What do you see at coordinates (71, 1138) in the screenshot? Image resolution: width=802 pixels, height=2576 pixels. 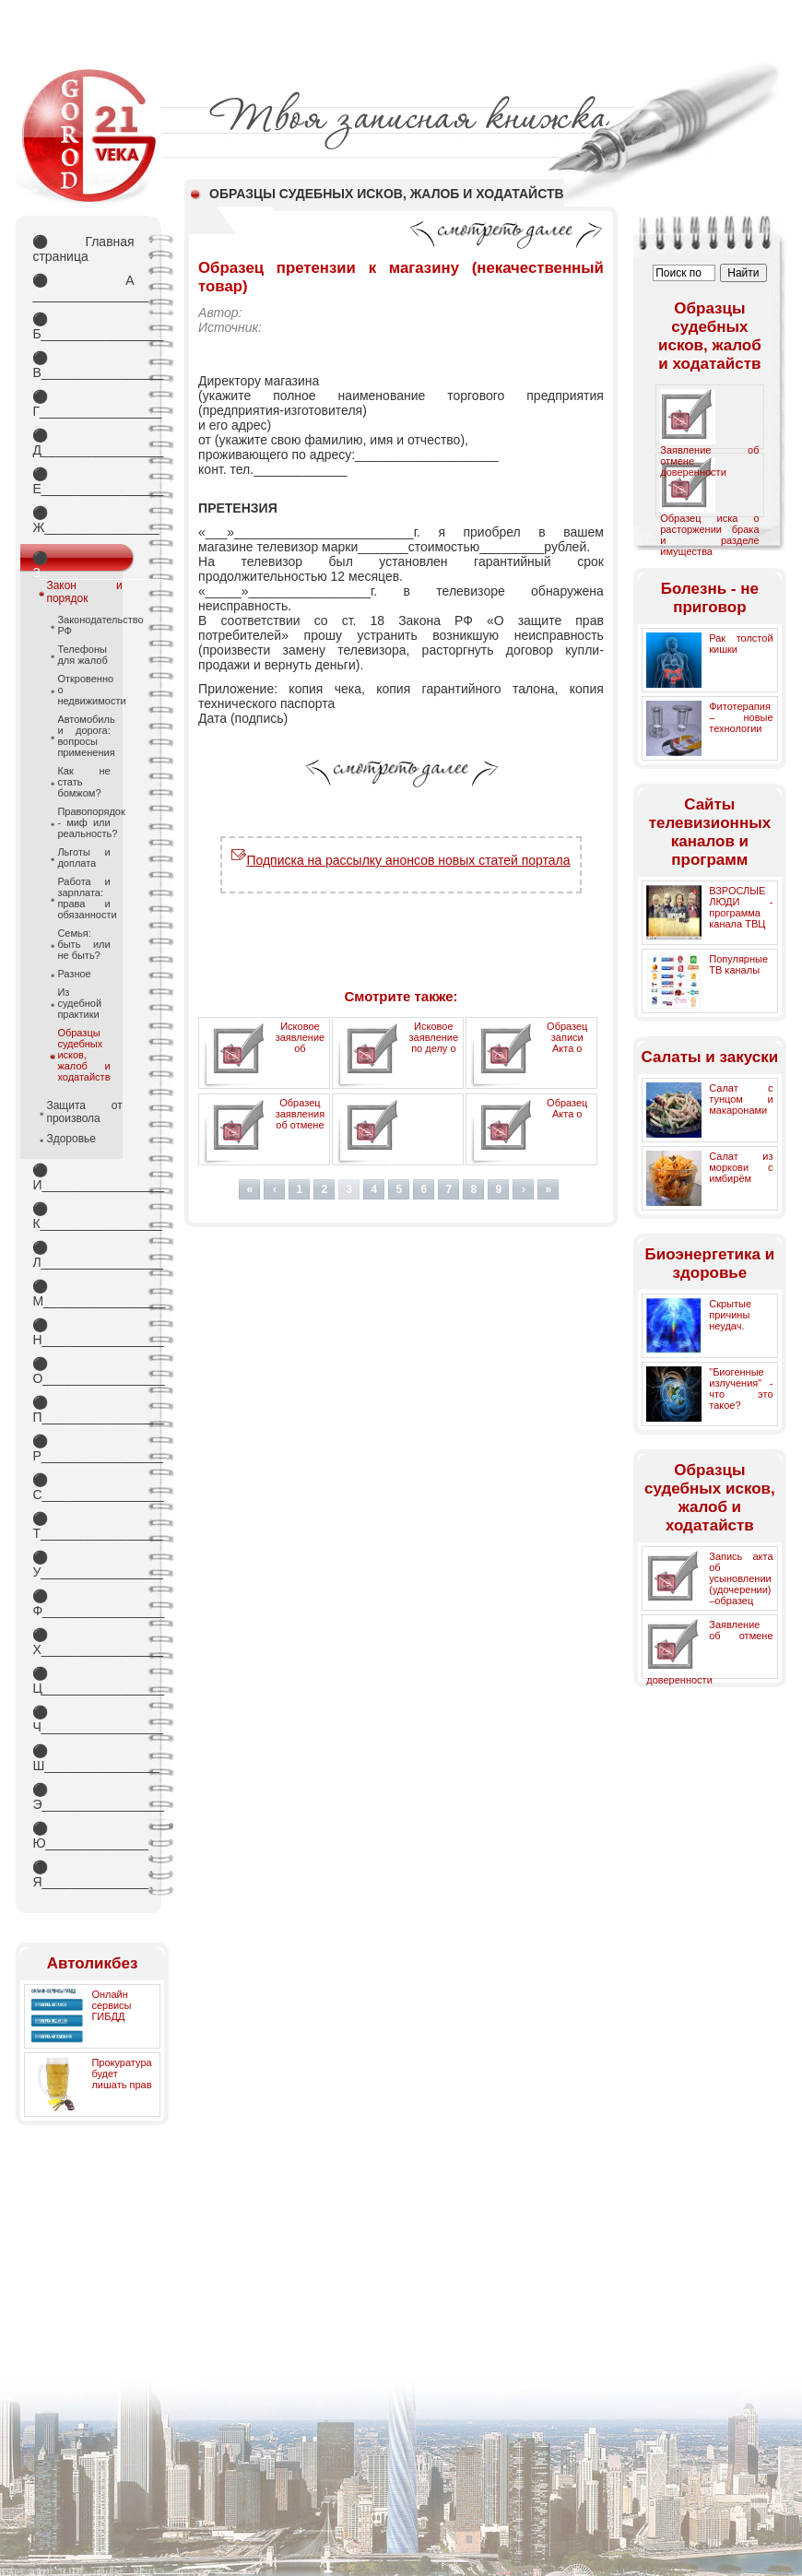 I see `Здоровье` at bounding box center [71, 1138].